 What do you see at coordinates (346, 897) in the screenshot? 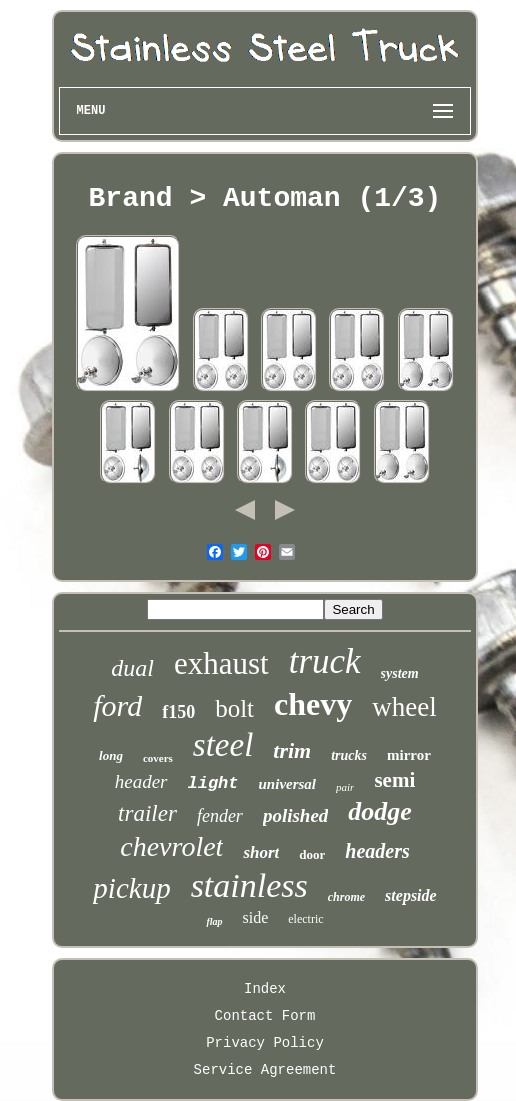
I see `chrome` at bounding box center [346, 897].